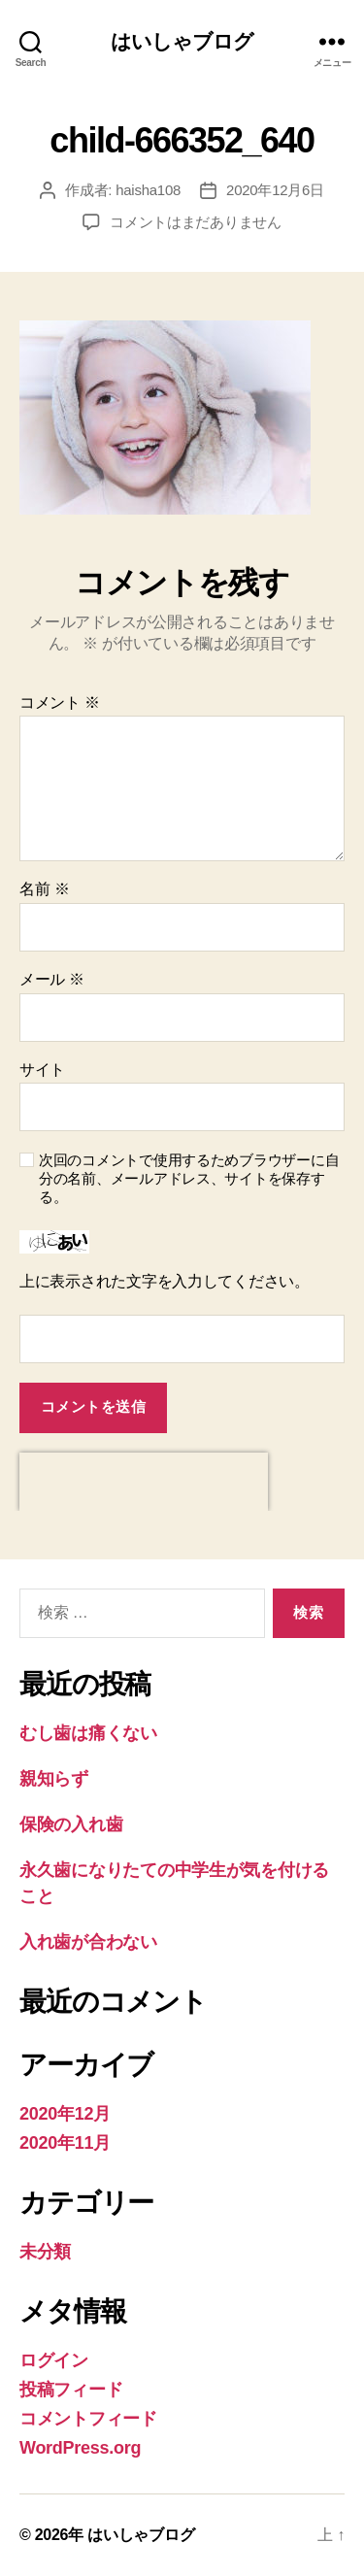 Image resolution: width=364 pixels, height=2576 pixels. I want to click on haisha108, so click(148, 190).